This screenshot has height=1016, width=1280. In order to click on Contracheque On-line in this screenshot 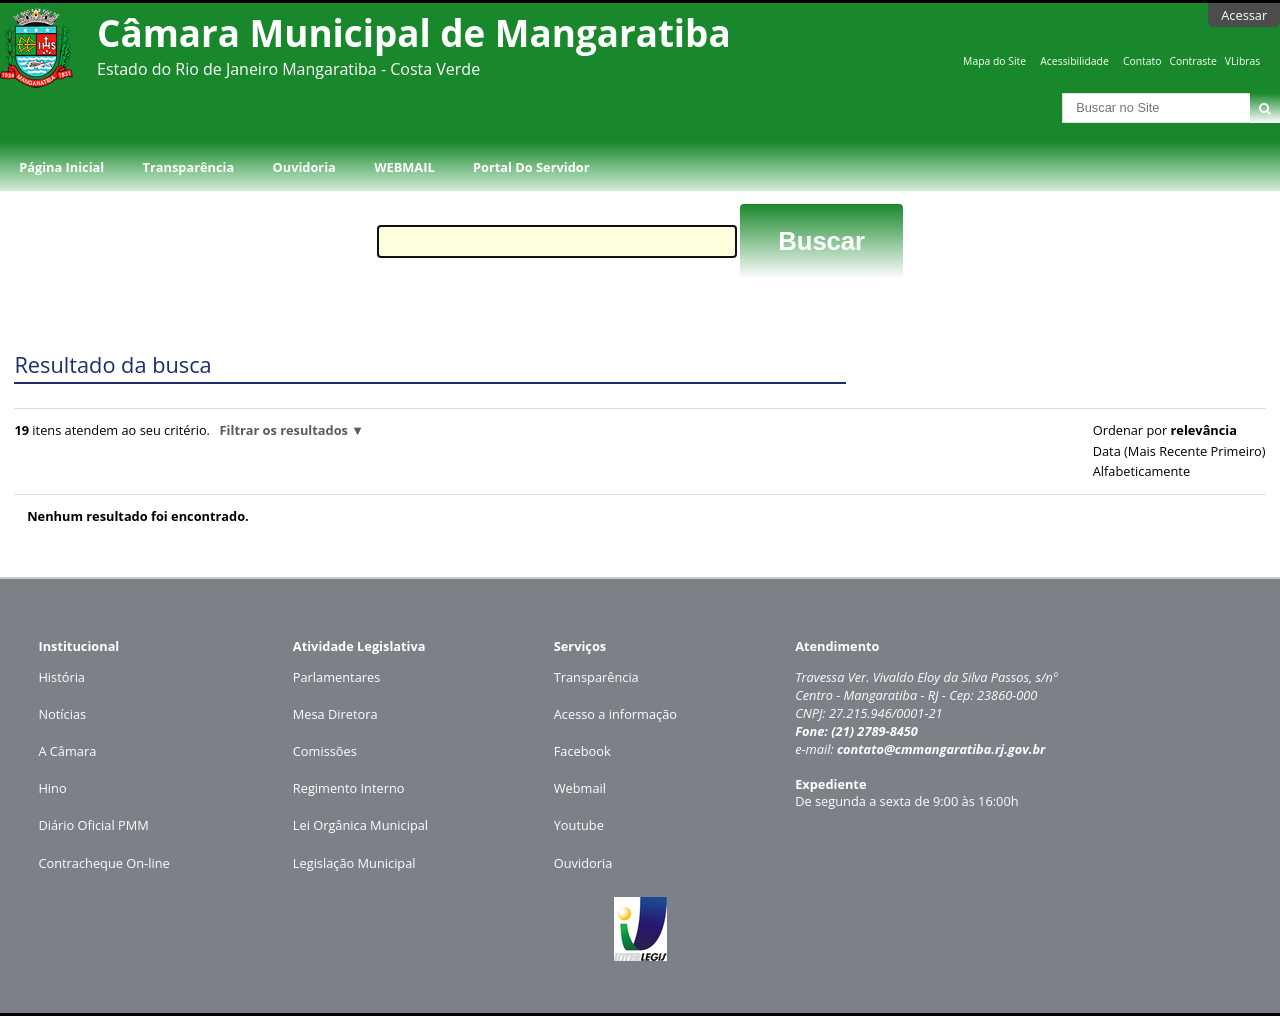, I will do `click(103, 863)`.